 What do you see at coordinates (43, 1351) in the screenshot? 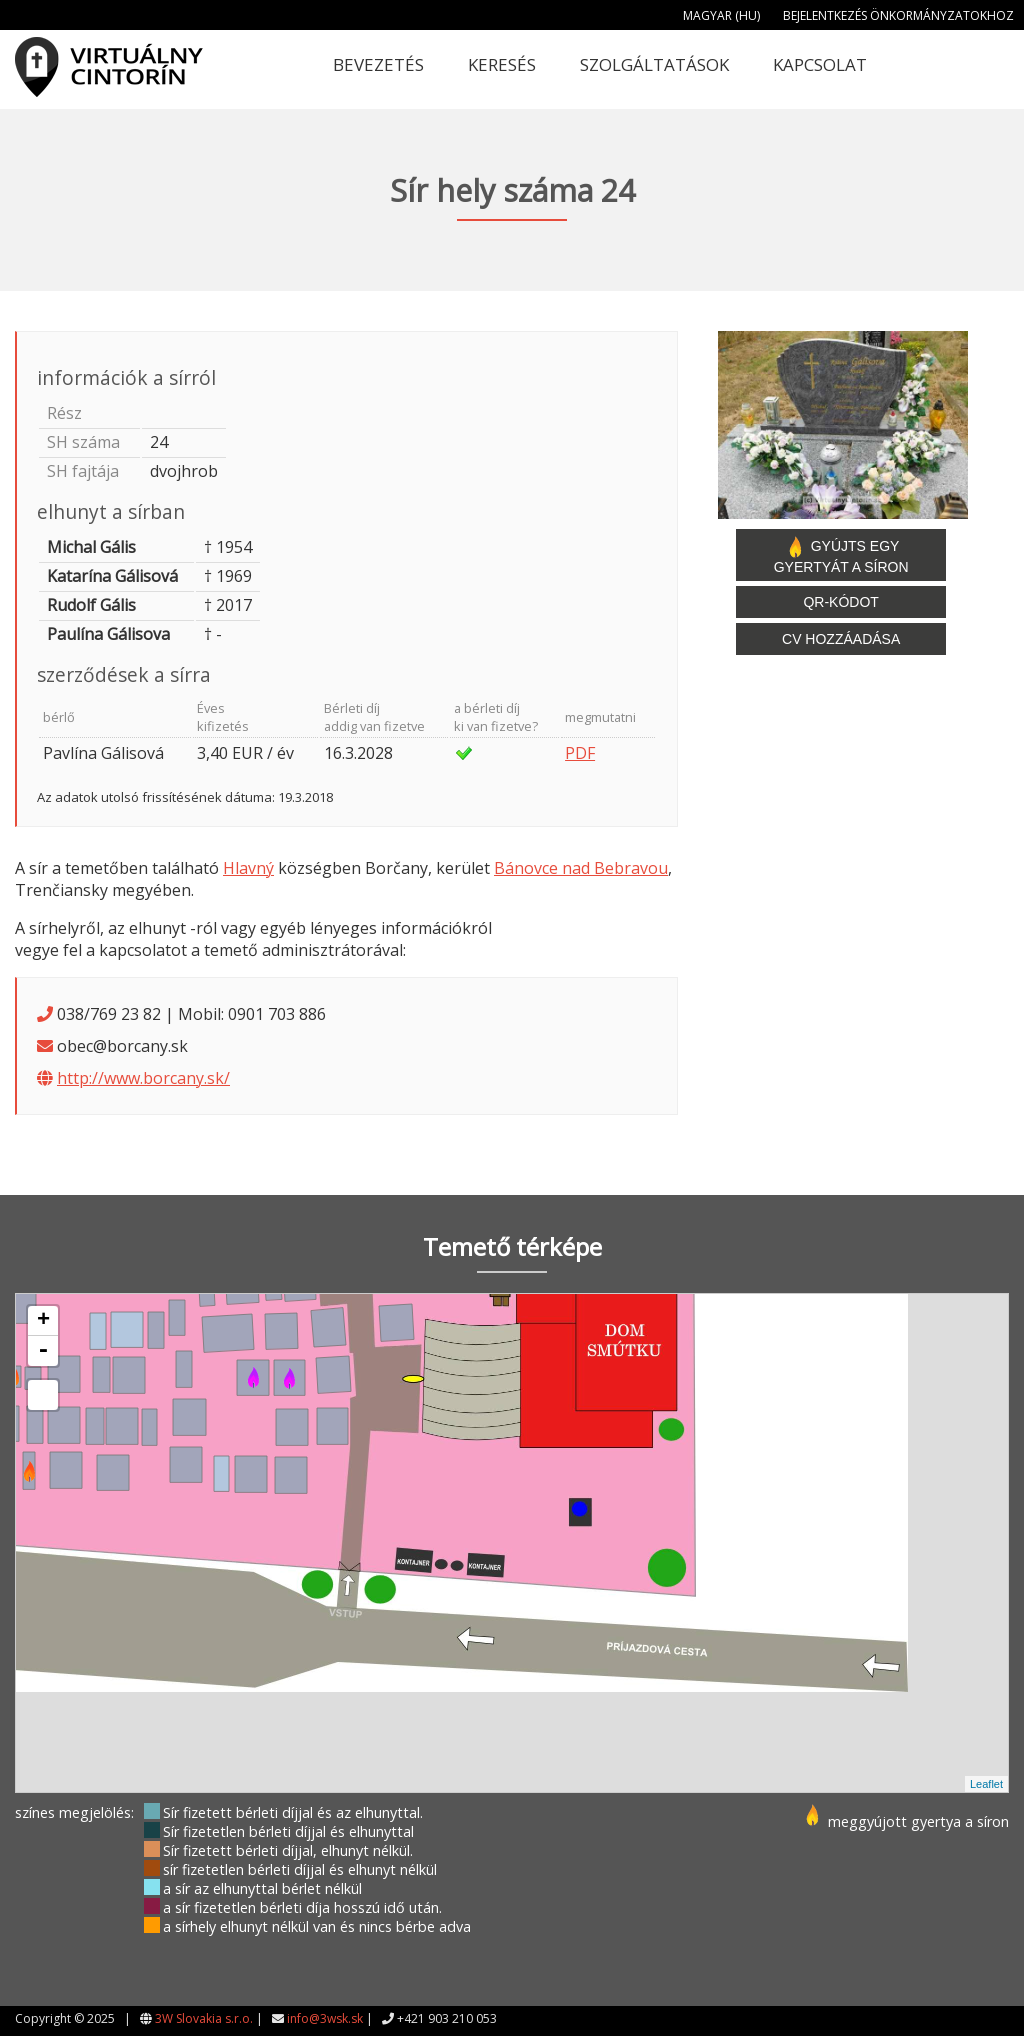
I see `- [button]` at bounding box center [43, 1351].